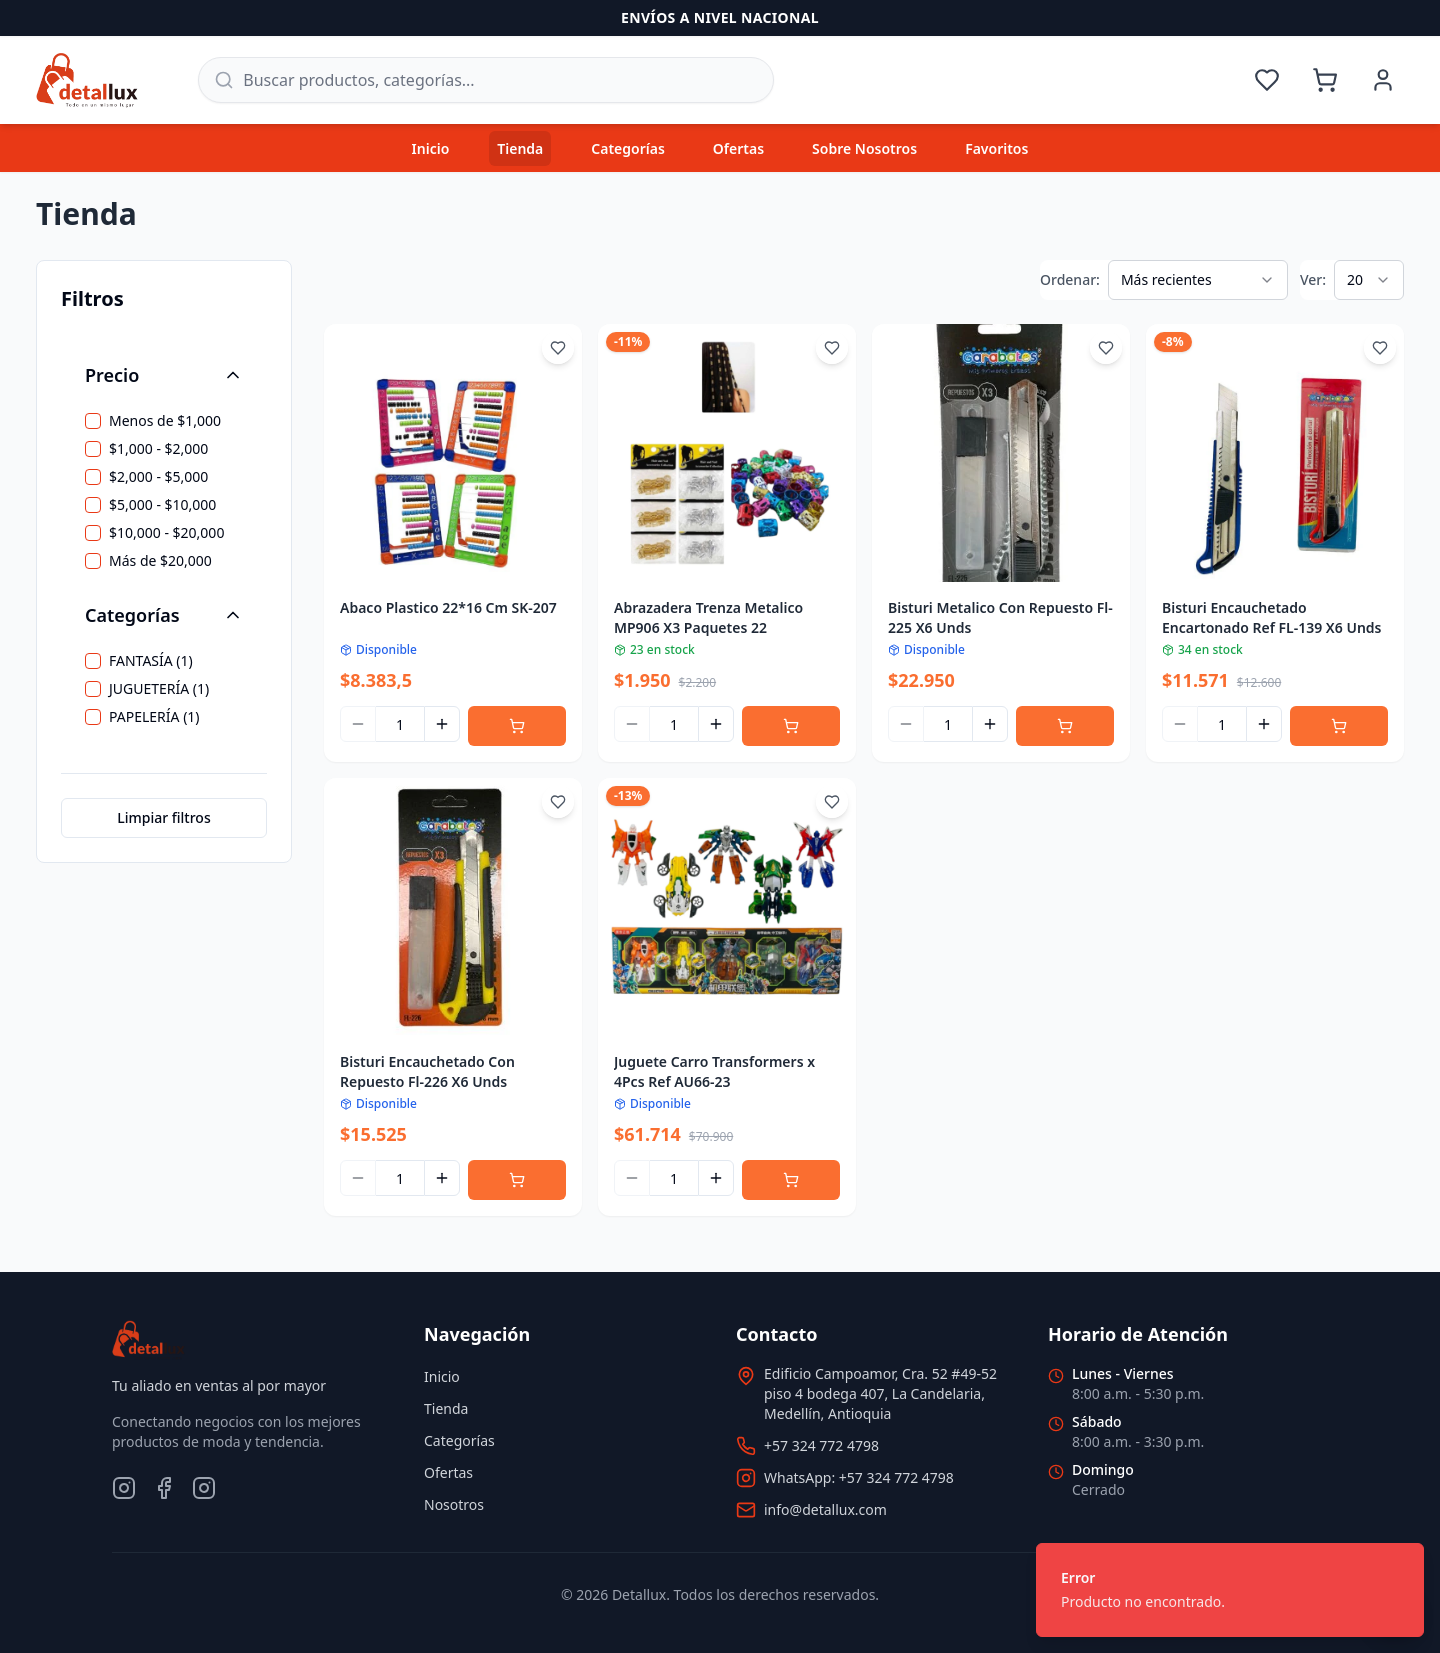  I want to click on Limpiar filtros, so click(163, 817).